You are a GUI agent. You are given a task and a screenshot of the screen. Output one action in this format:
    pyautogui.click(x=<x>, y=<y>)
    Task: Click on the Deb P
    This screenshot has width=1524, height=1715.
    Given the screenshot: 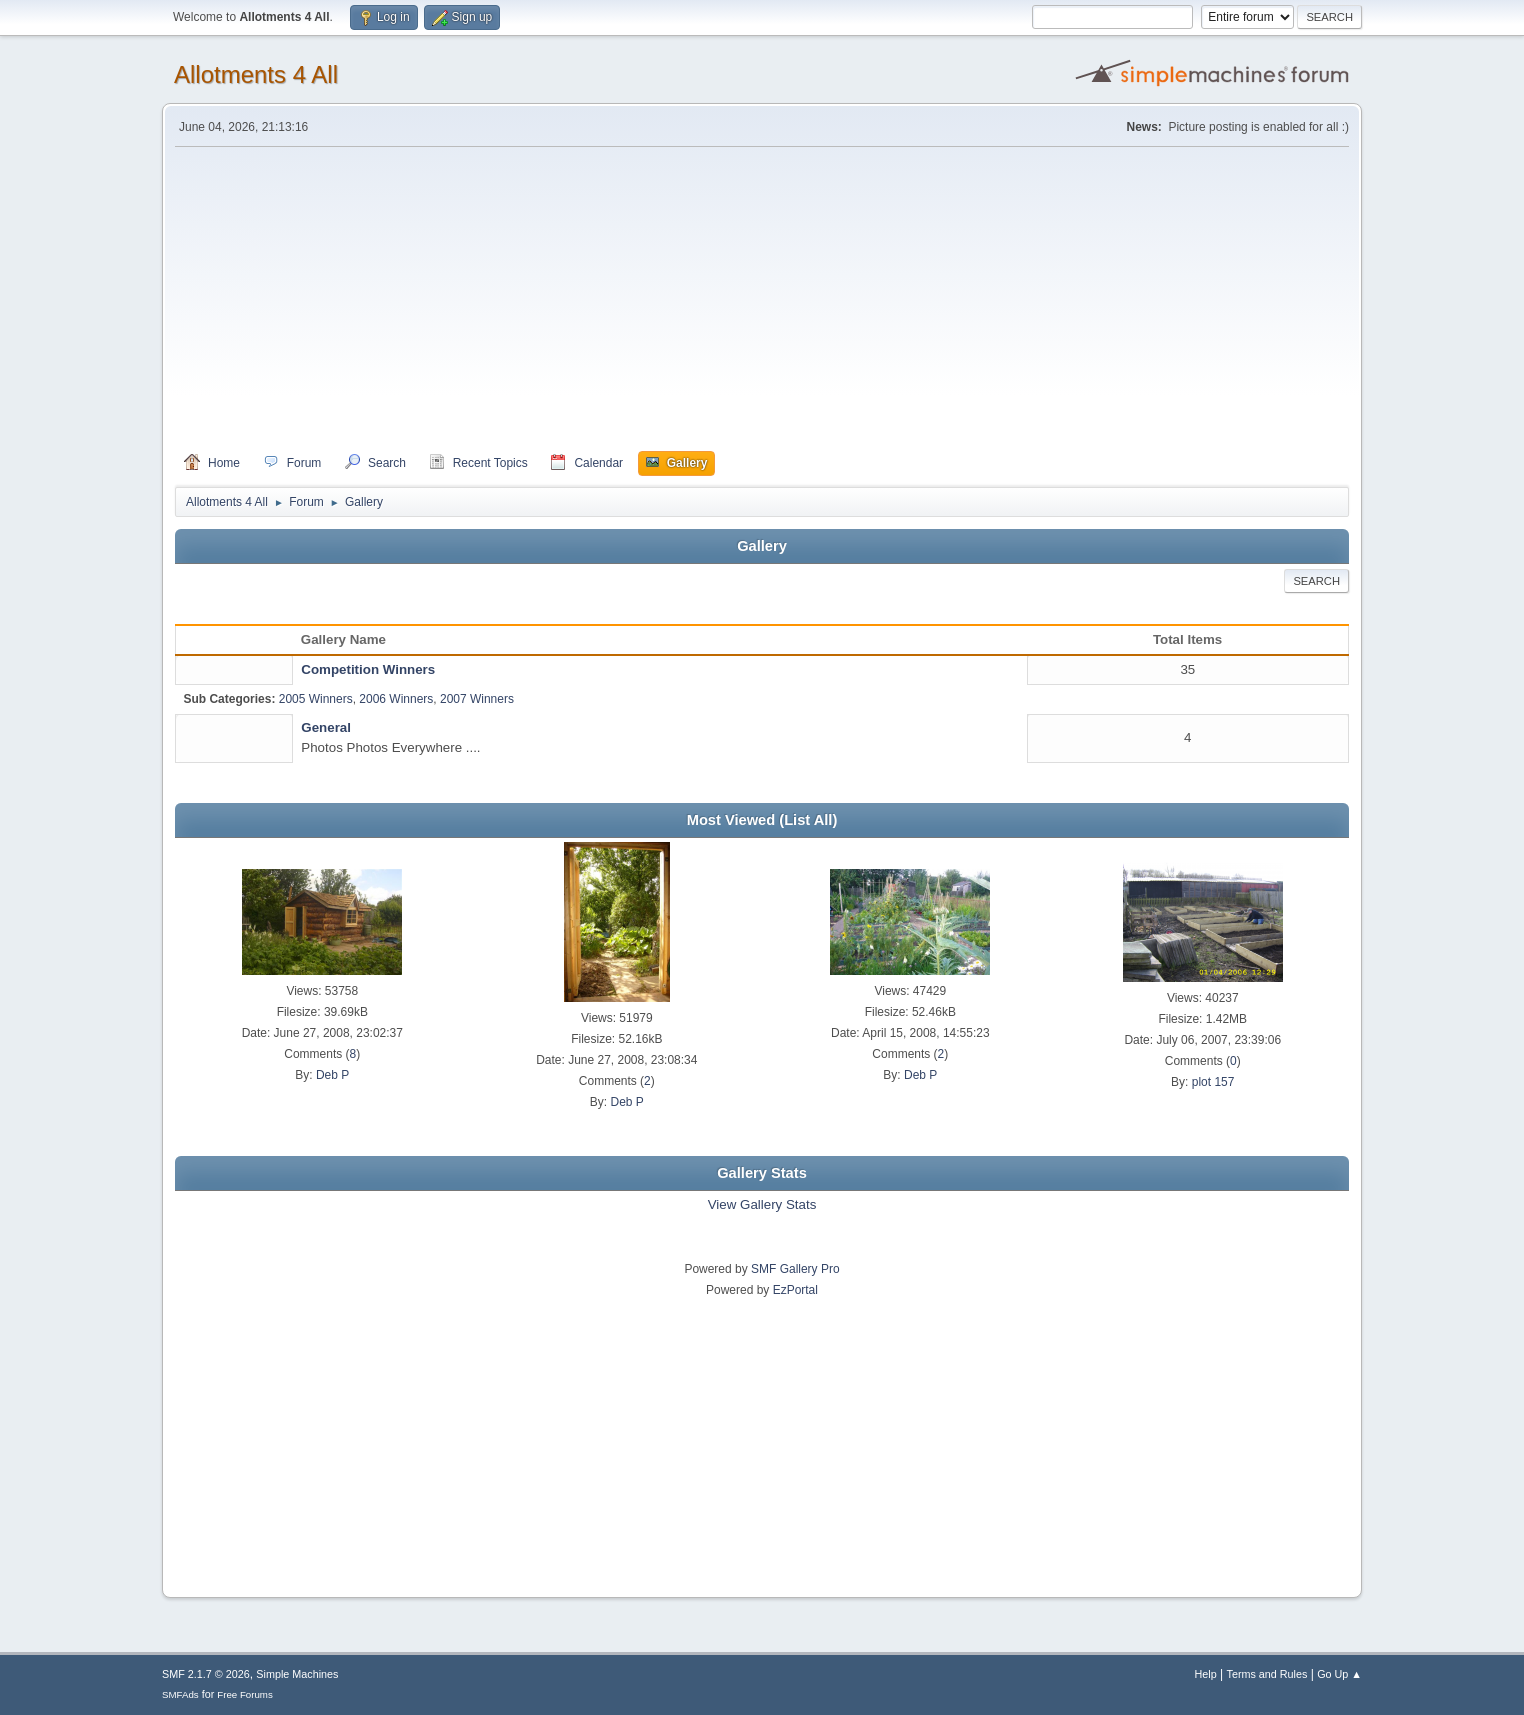 What is the action you would take?
    pyautogui.click(x=332, y=1075)
    